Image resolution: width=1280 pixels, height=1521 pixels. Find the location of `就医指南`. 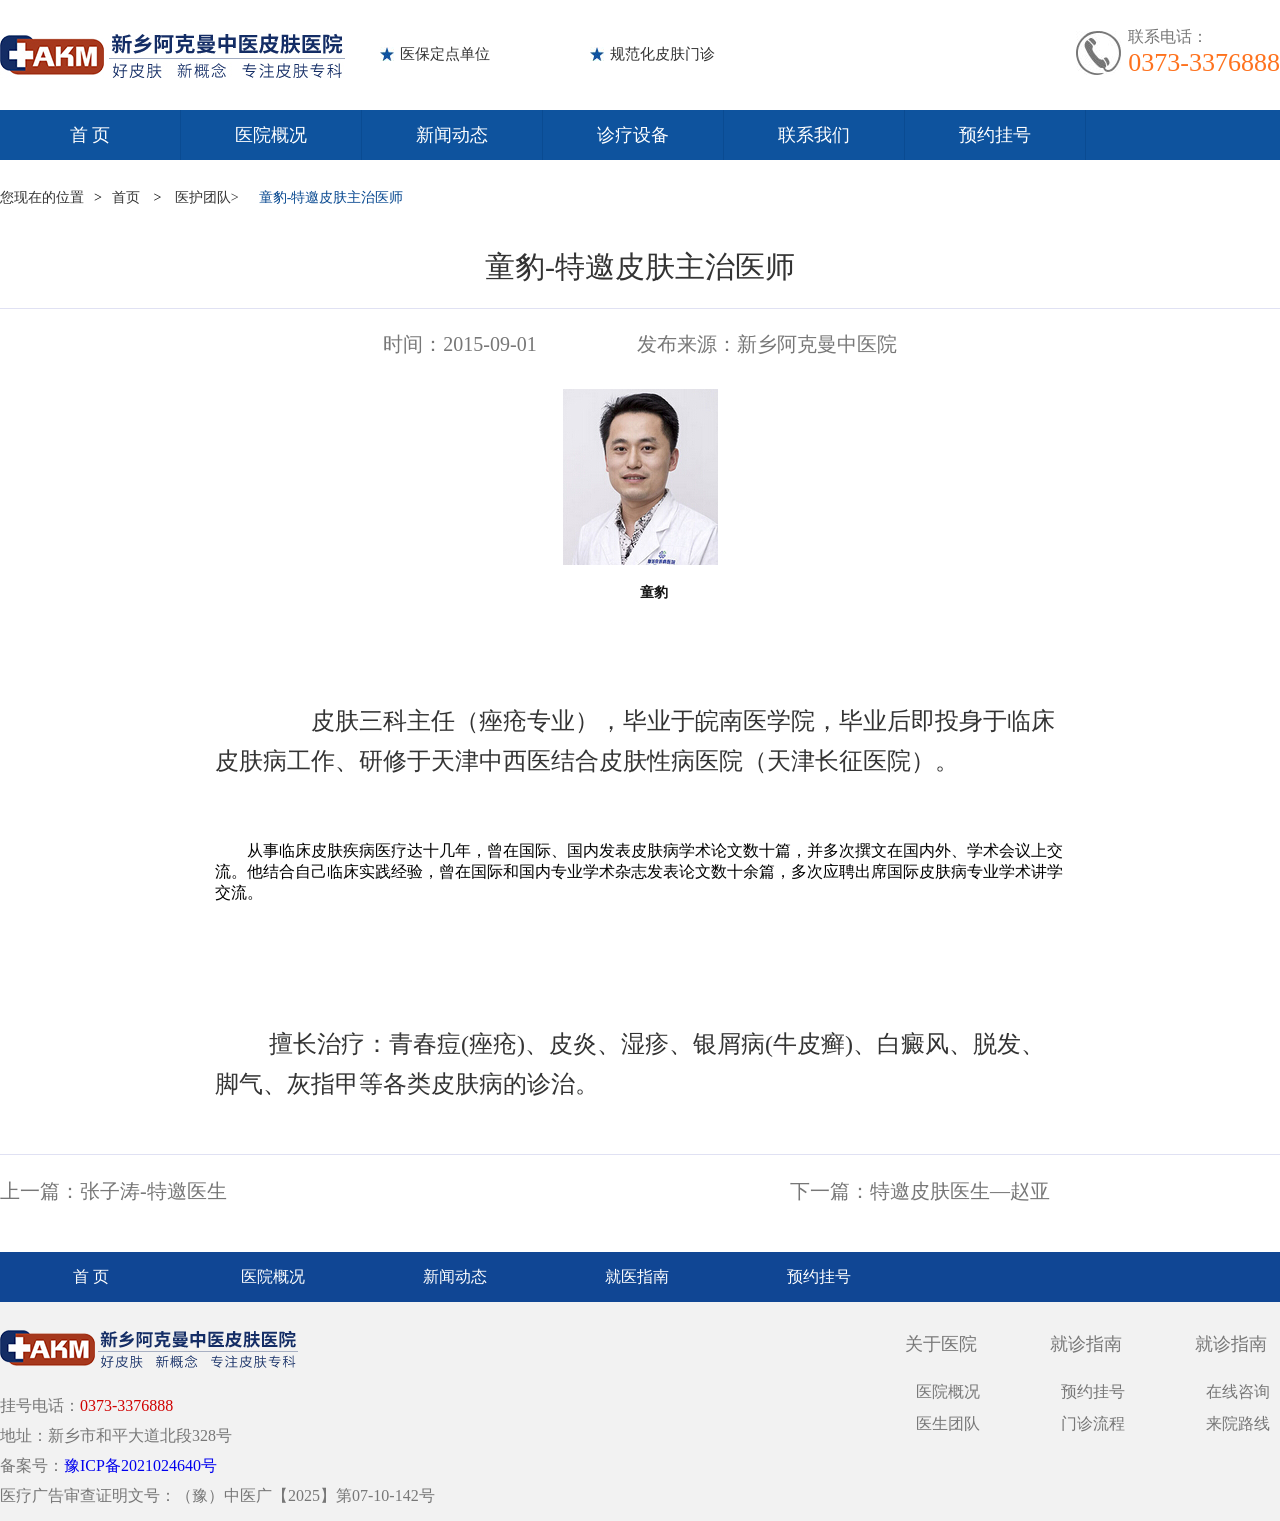

就医指南 is located at coordinates (637, 1276).